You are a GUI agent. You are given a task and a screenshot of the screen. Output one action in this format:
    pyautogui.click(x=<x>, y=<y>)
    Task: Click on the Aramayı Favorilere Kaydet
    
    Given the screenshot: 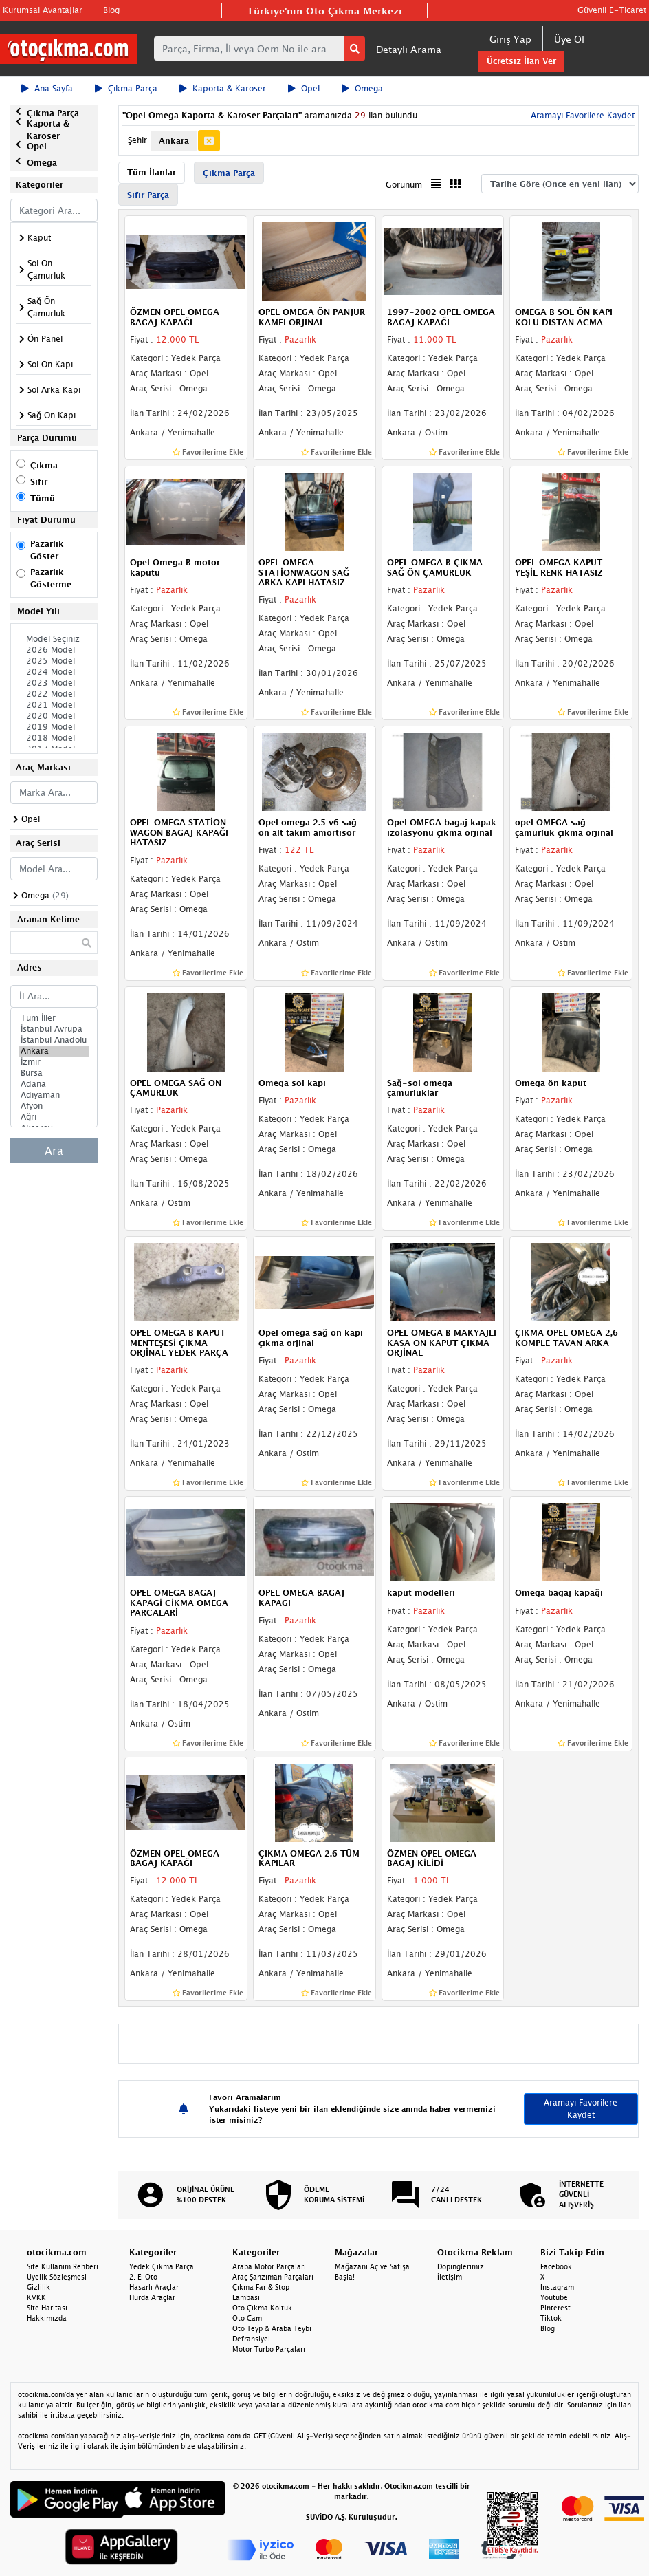 What is the action you would take?
    pyautogui.click(x=581, y=115)
    